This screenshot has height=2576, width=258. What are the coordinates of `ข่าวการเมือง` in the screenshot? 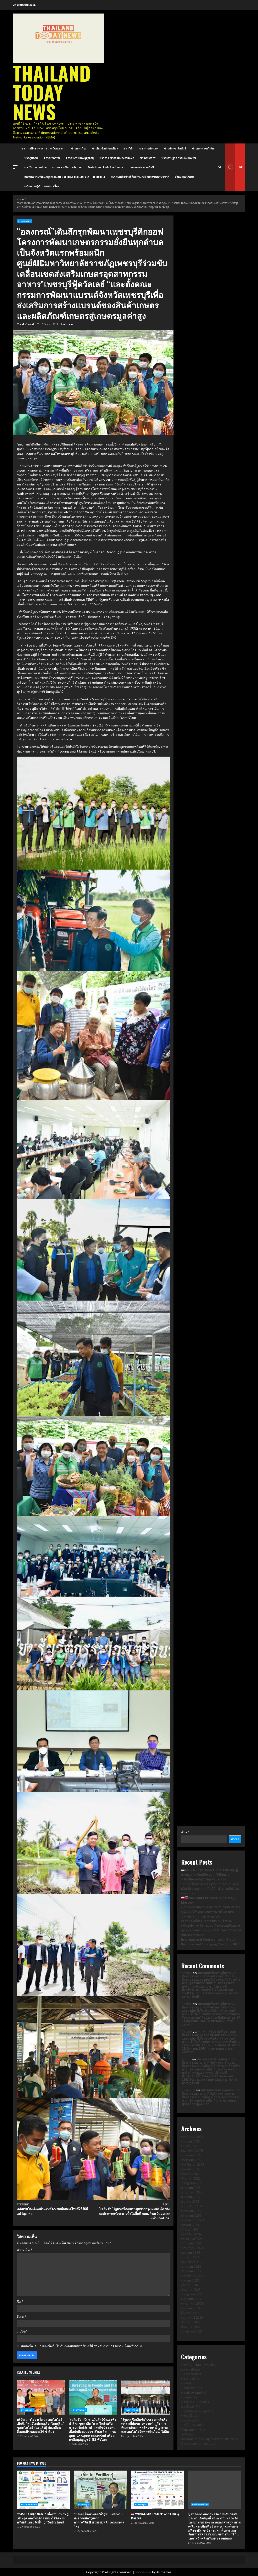 It's located at (78, 148).